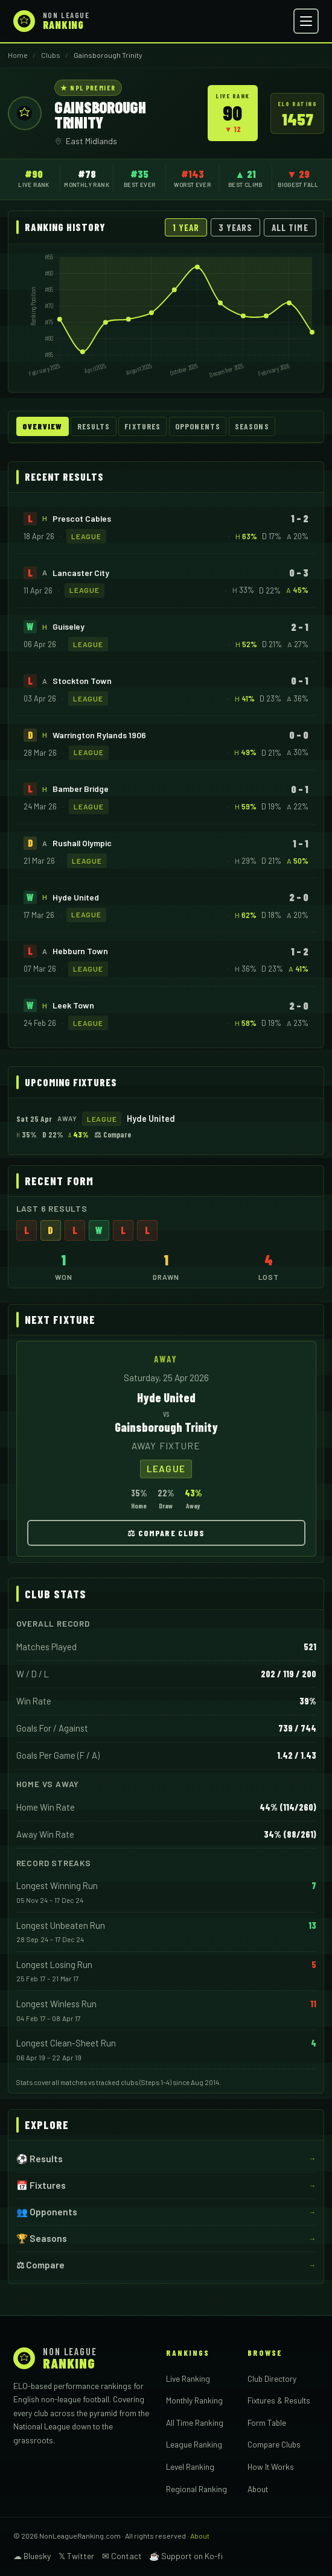  I want to click on Lancaster City, so click(81, 573).